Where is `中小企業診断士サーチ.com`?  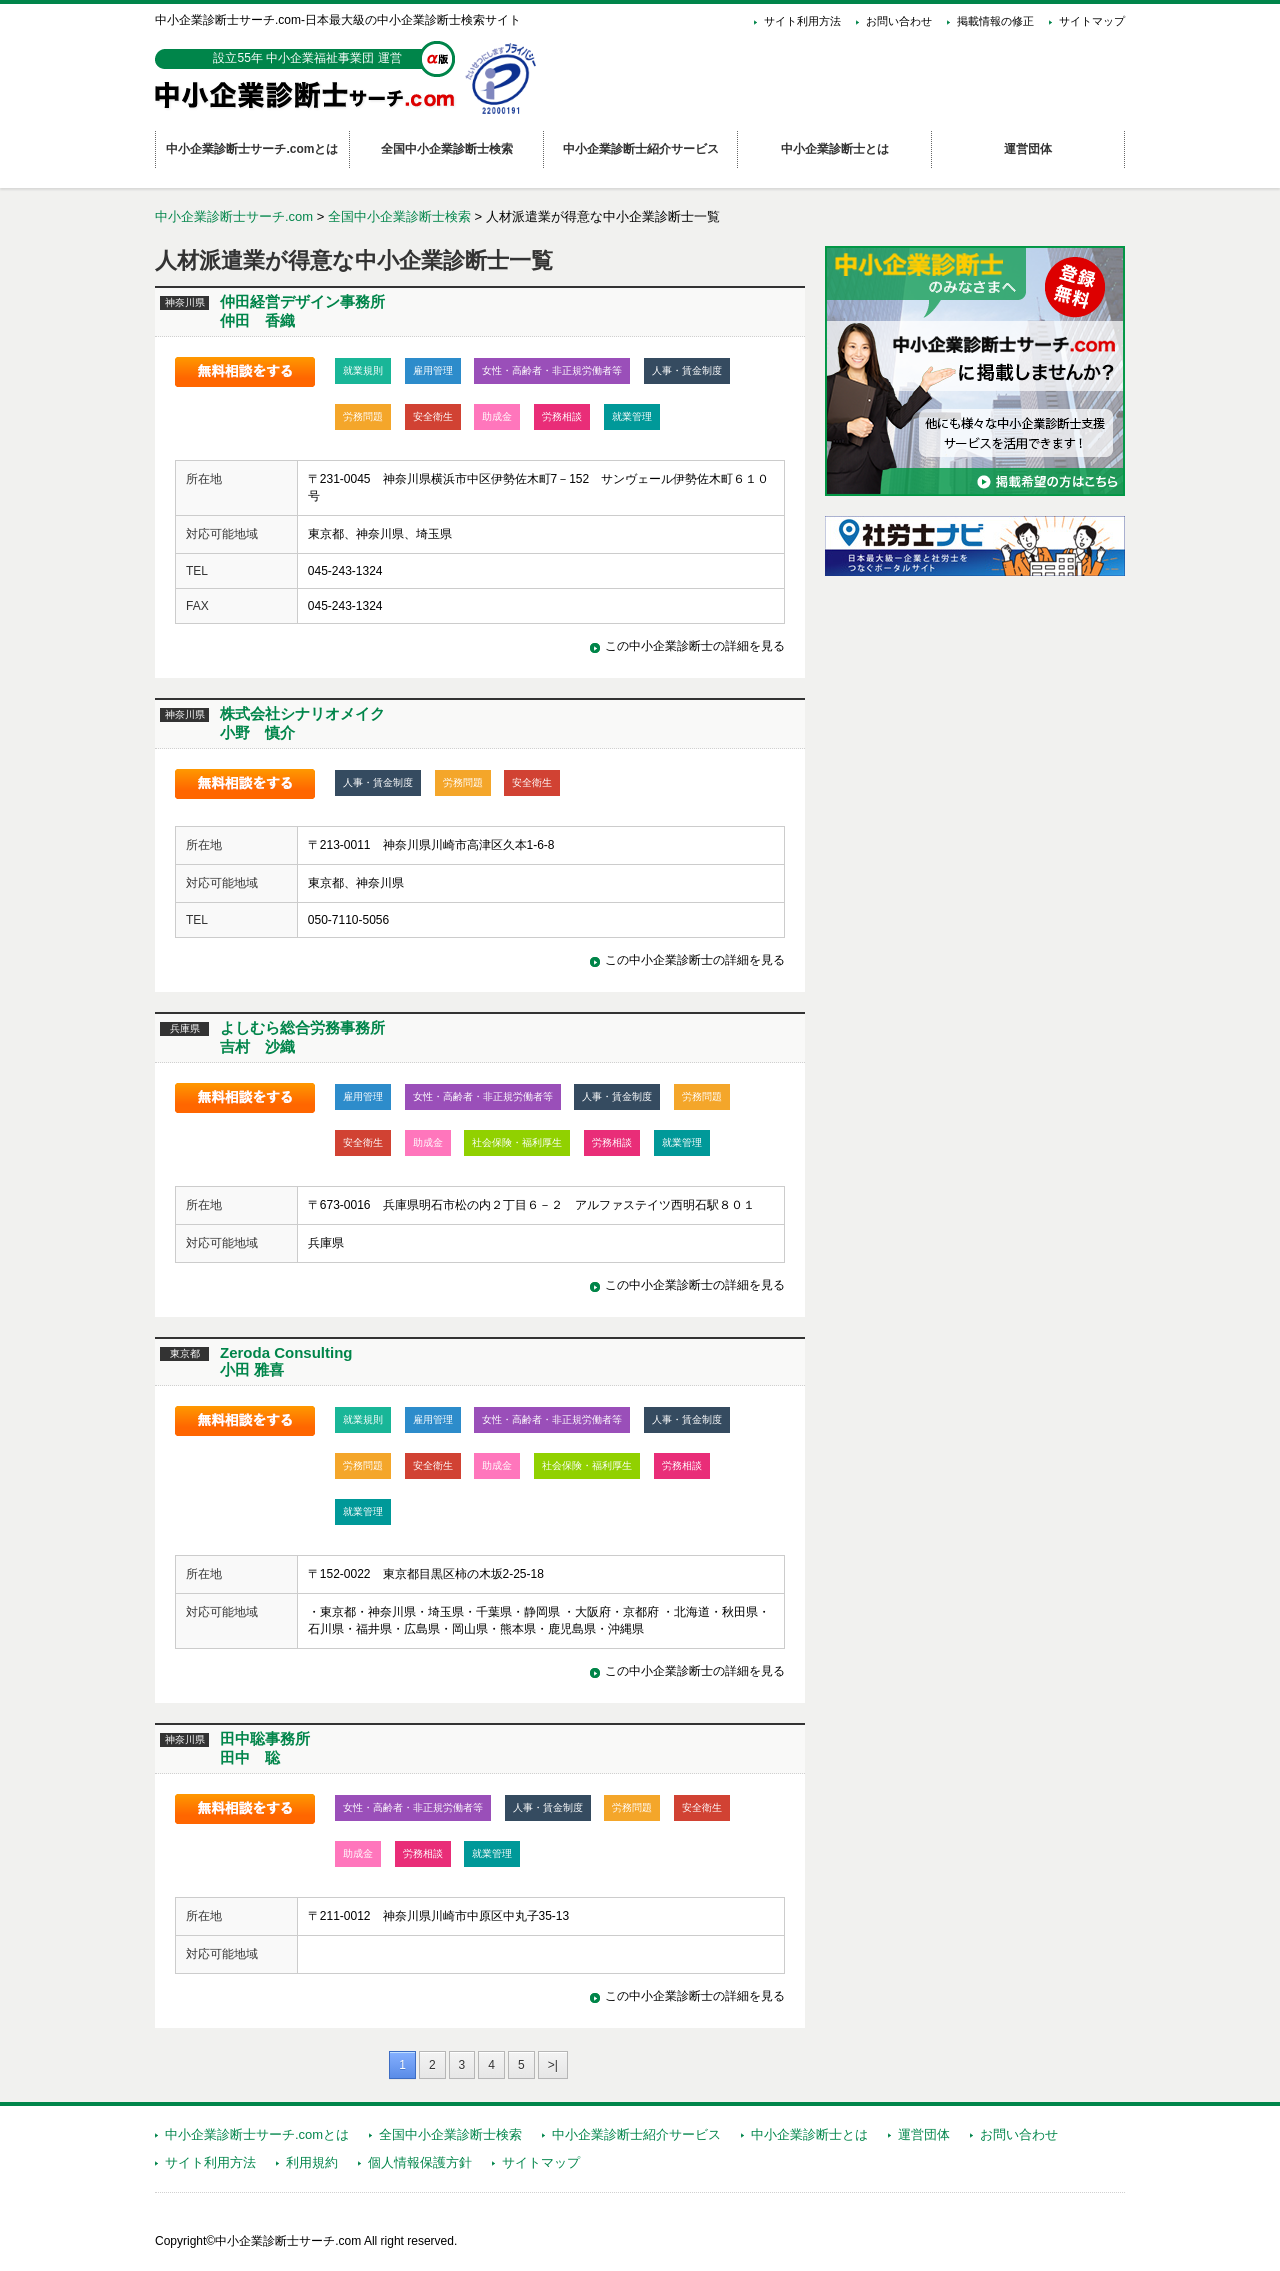 中小企業診断士サーチ.com is located at coordinates (234, 216).